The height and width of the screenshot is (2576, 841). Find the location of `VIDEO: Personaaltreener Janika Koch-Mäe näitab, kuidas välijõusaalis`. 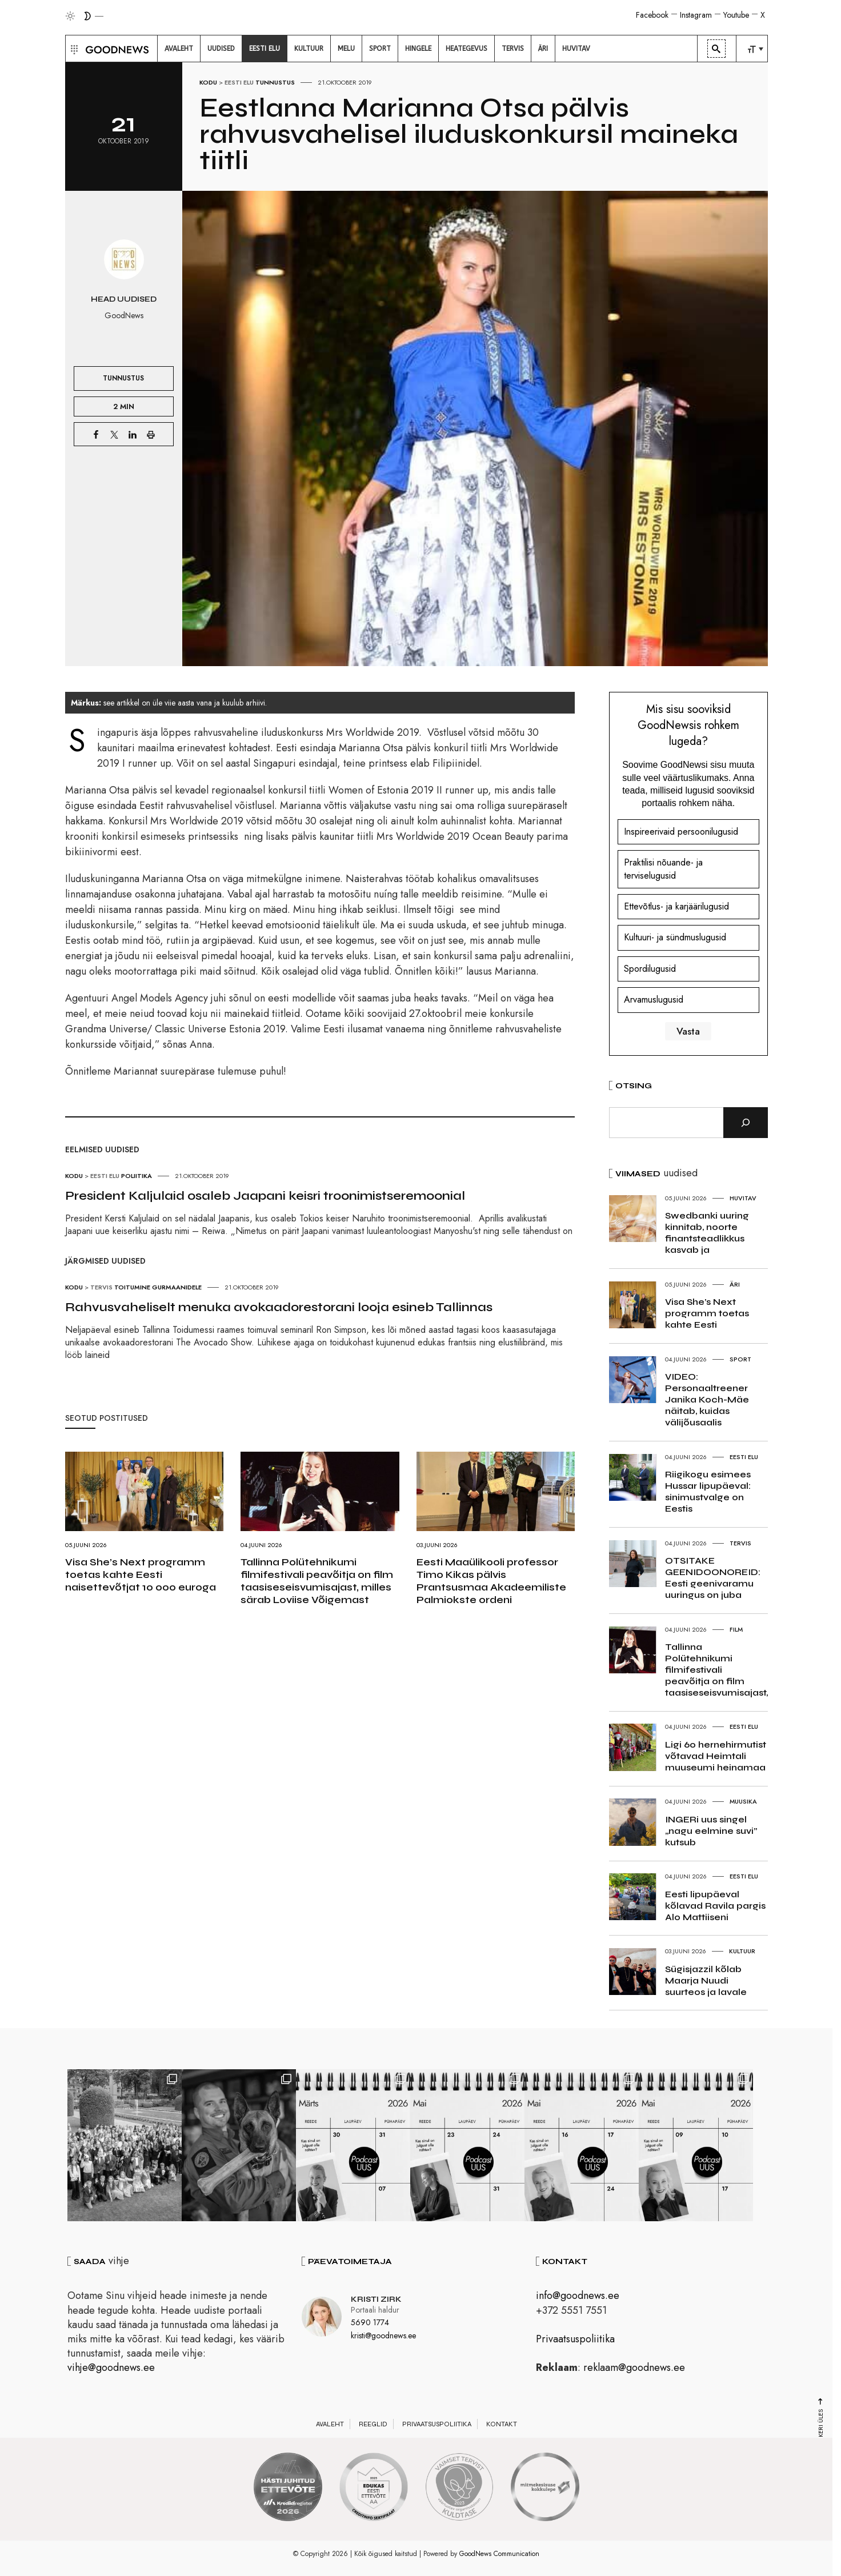

VIDEO: Personaaltreener Janika Koch-Mäe näitab, kuidas välijõusaalis is located at coordinates (707, 1399).